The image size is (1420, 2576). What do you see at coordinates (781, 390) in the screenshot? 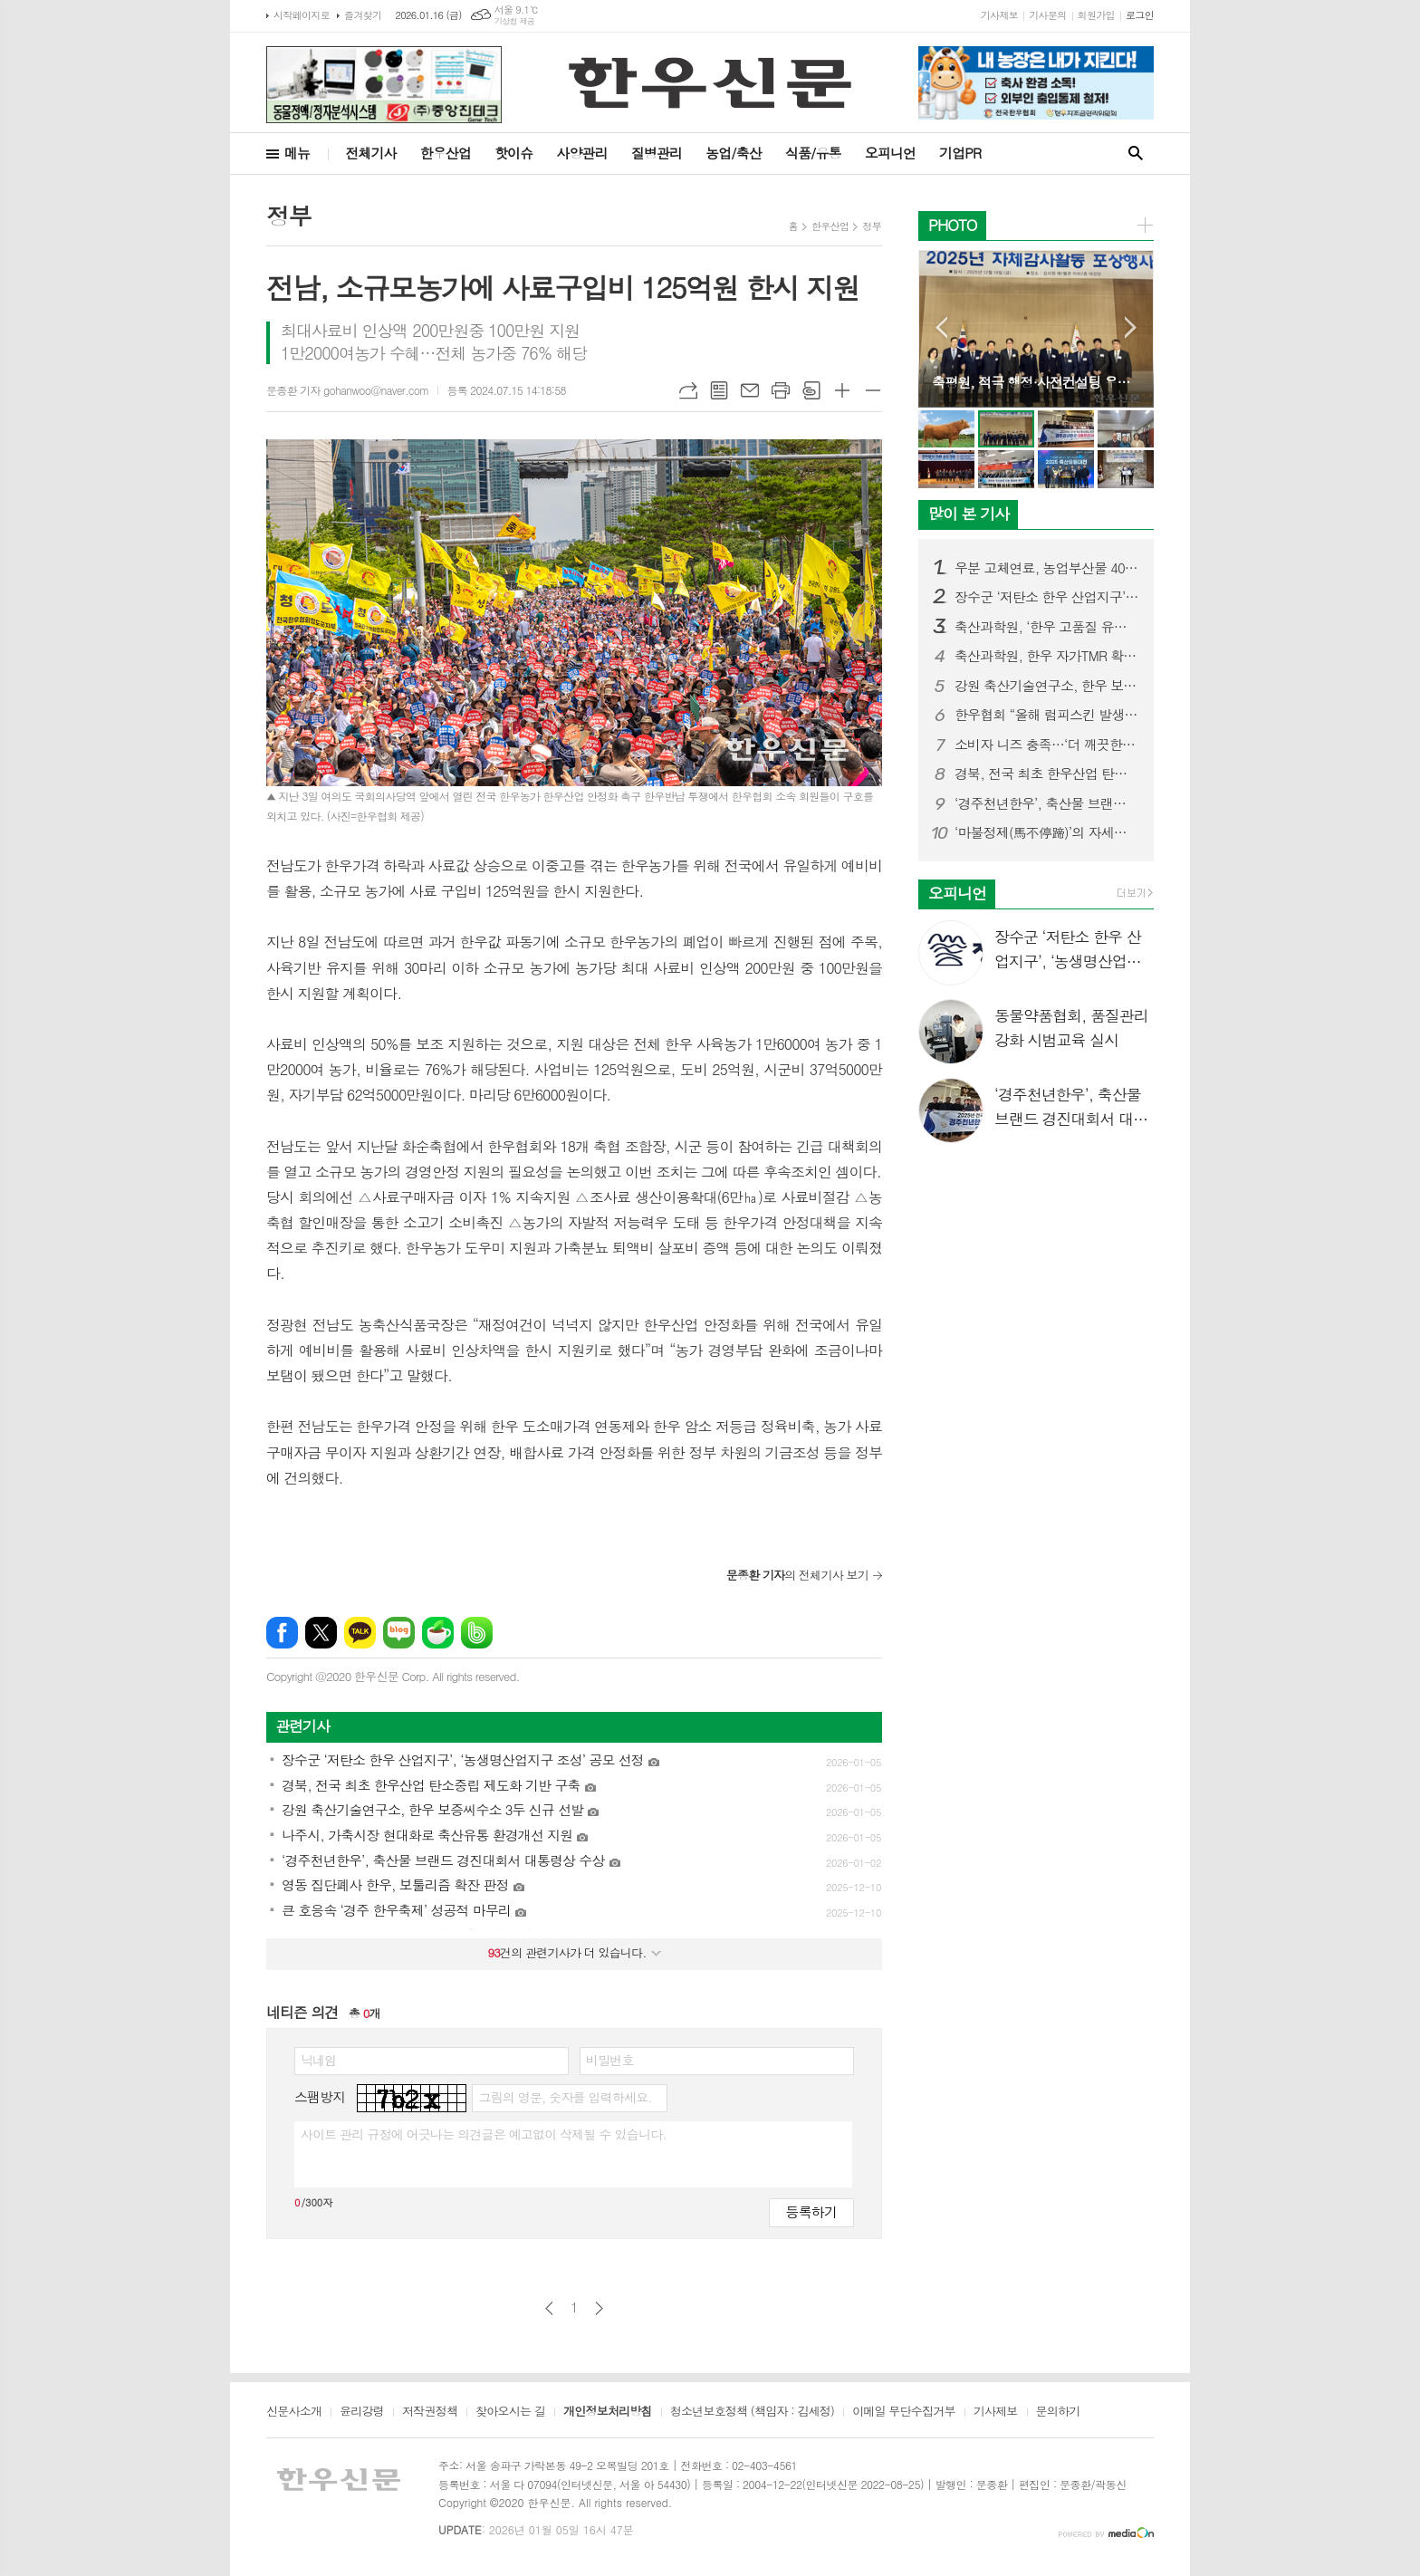
I see `프린트` at bounding box center [781, 390].